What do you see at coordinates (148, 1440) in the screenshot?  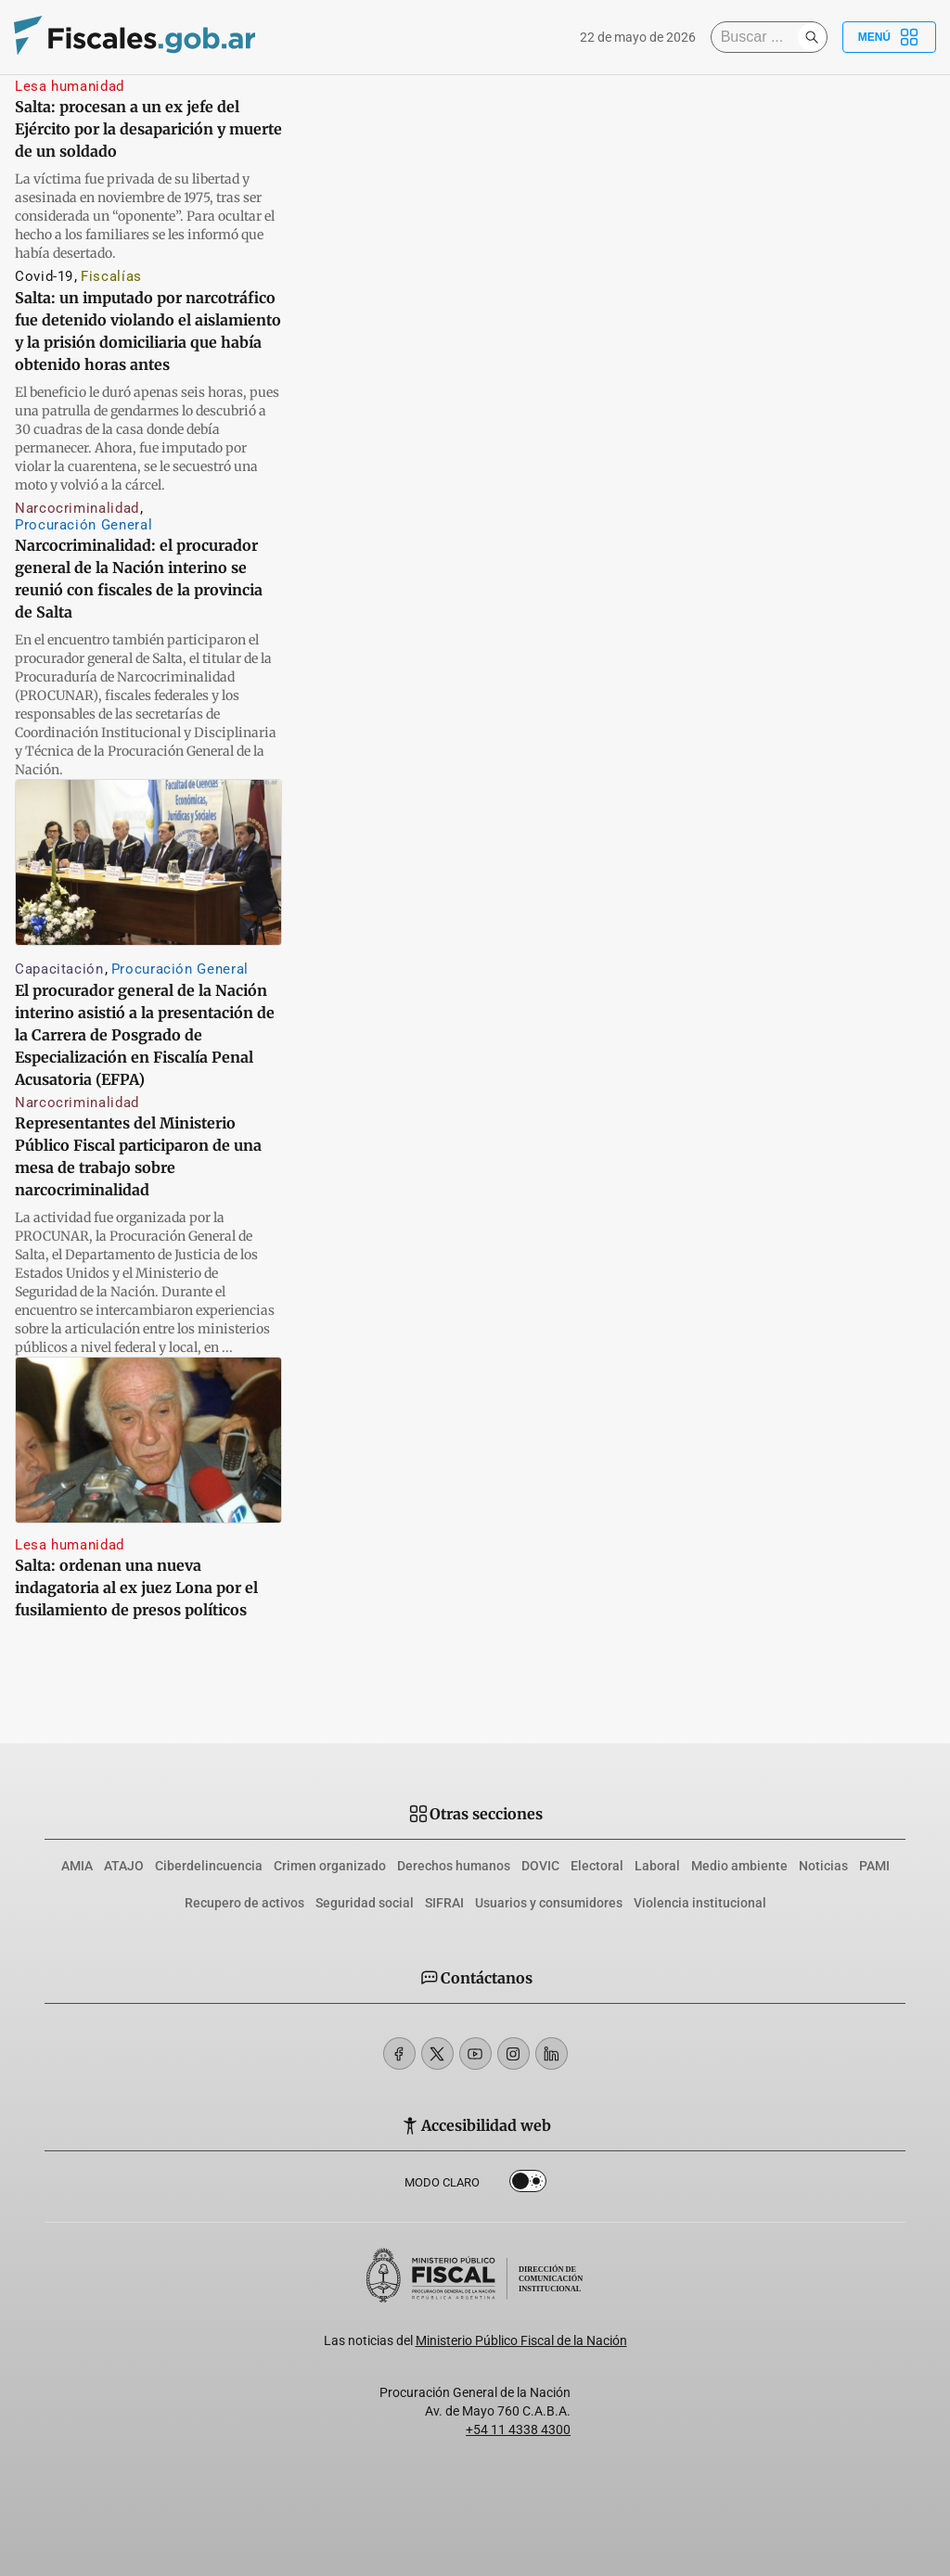 I see `[Salta: ordenan una nueva indagatoria al ex juez Lona por el fusilamiento de presos políticos]` at bounding box center [148, 1440].